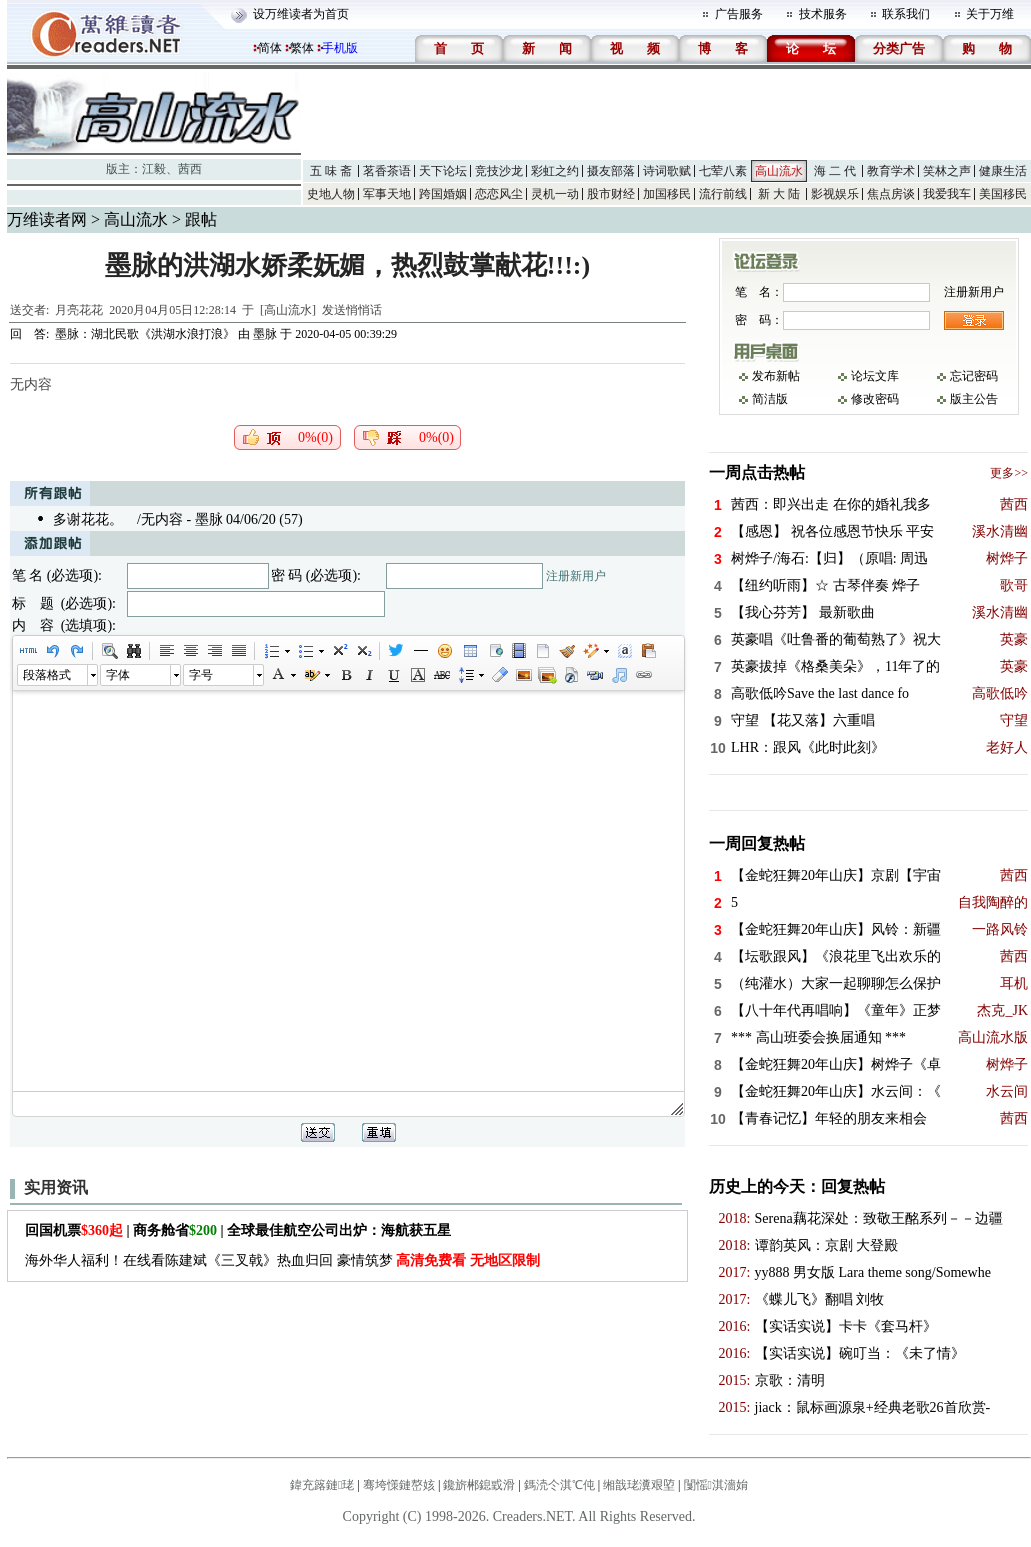 This screenshot has height=1547, width=1031. Describe the element at coordinates (947, 171) in the screenshot. I see `笑林之声` at that location.